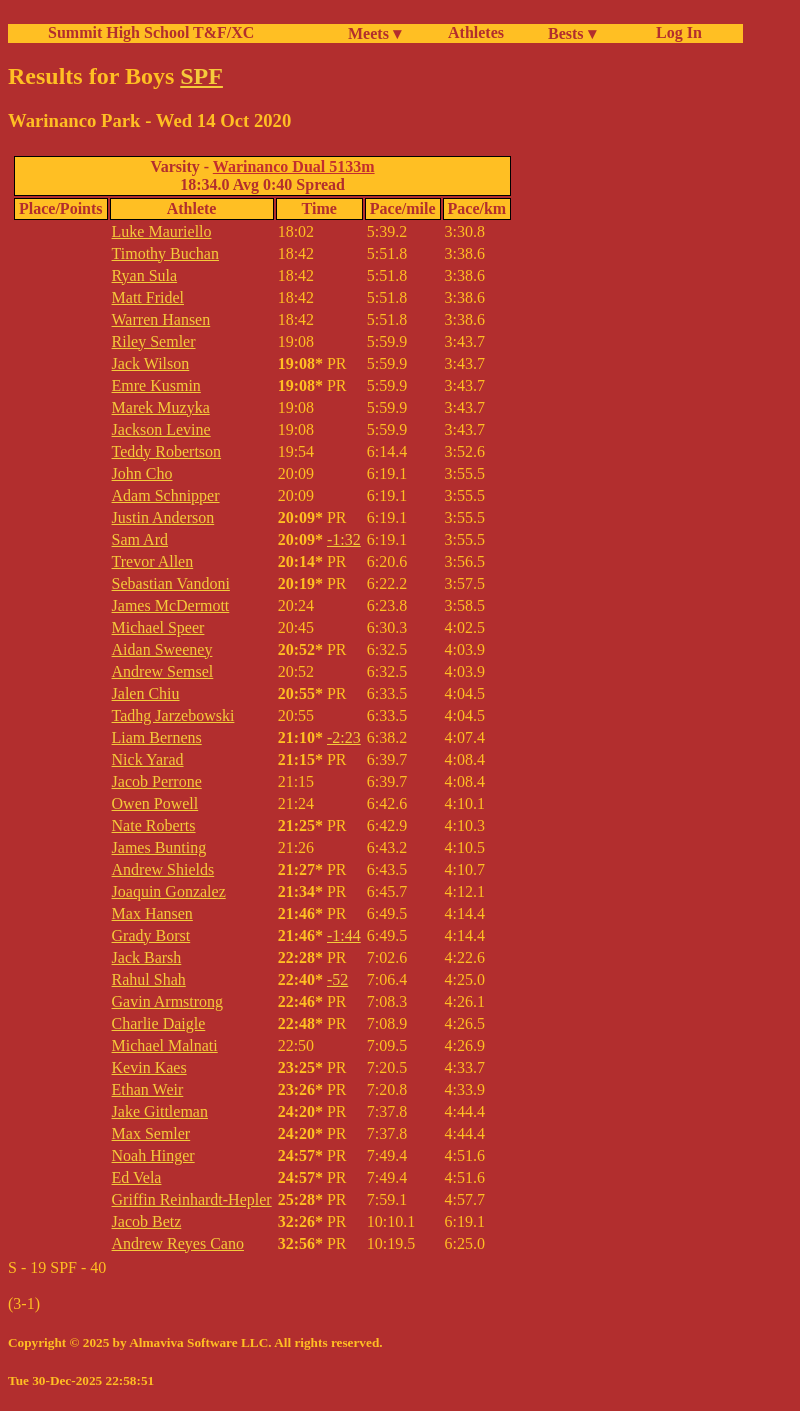  What do you see at coordinates (159, 1023) in the screenshot?
I see `Charlie Daigle` at bounding box center [159, 1023].